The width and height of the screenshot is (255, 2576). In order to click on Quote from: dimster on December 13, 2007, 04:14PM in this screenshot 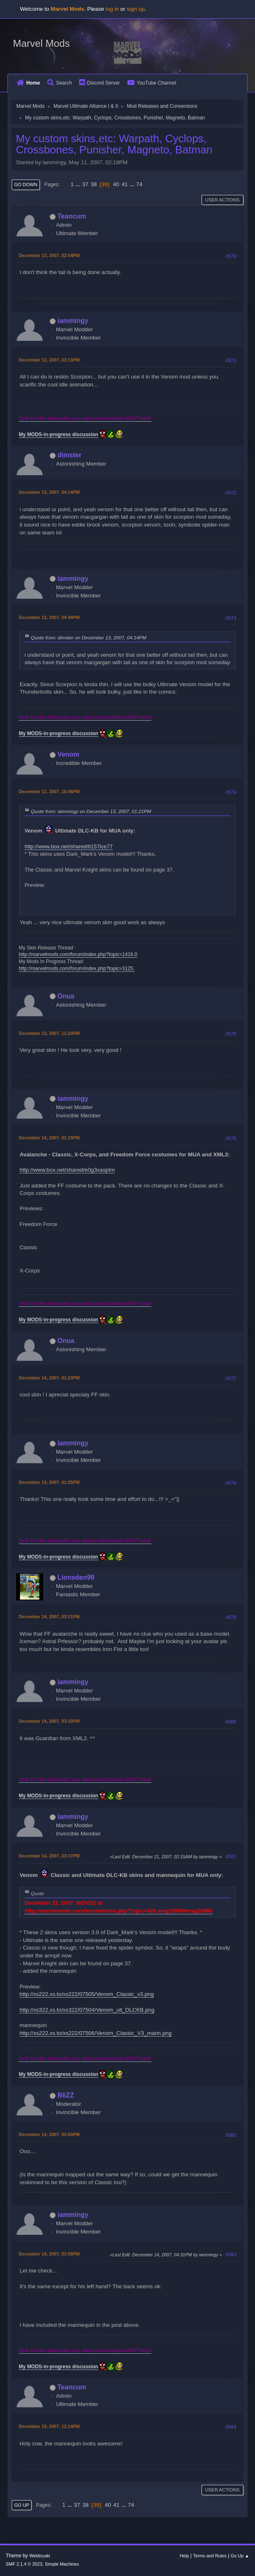, I will do `click(88, 637)`.